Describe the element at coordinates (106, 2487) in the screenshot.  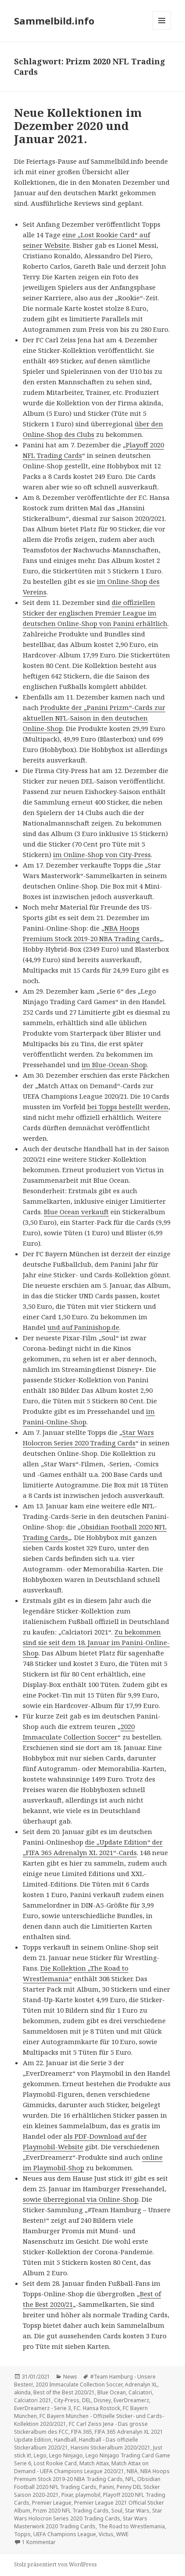
I see `Panini` at that location.